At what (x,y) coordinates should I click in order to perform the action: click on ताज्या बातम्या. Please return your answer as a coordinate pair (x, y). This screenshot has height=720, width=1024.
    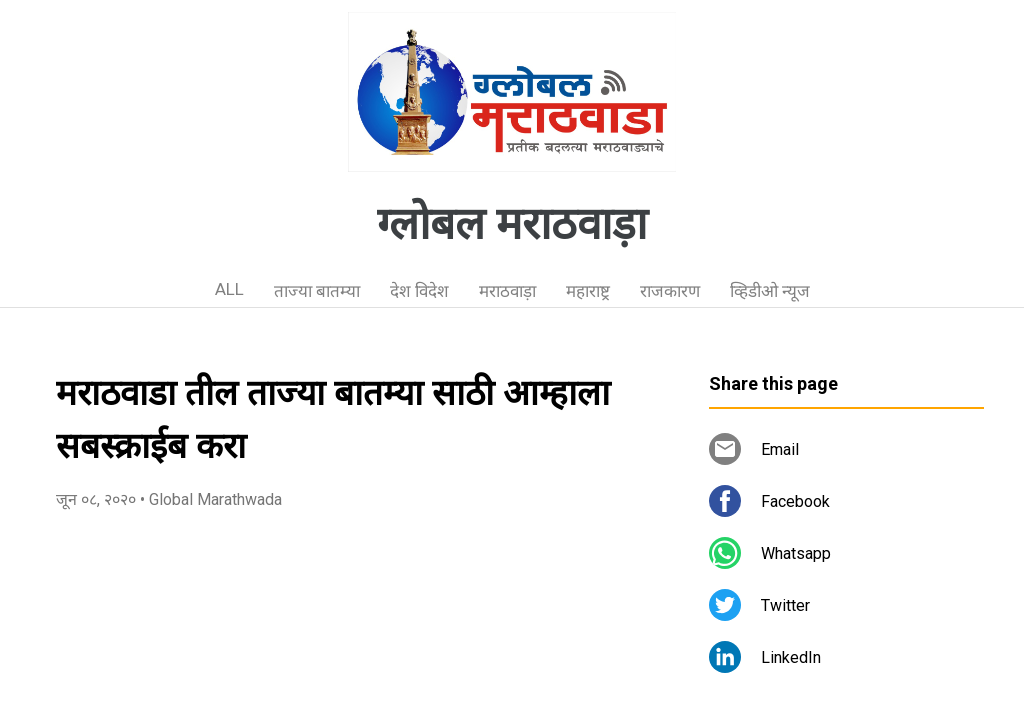
    Looking at the image, I should click on (317, 291).